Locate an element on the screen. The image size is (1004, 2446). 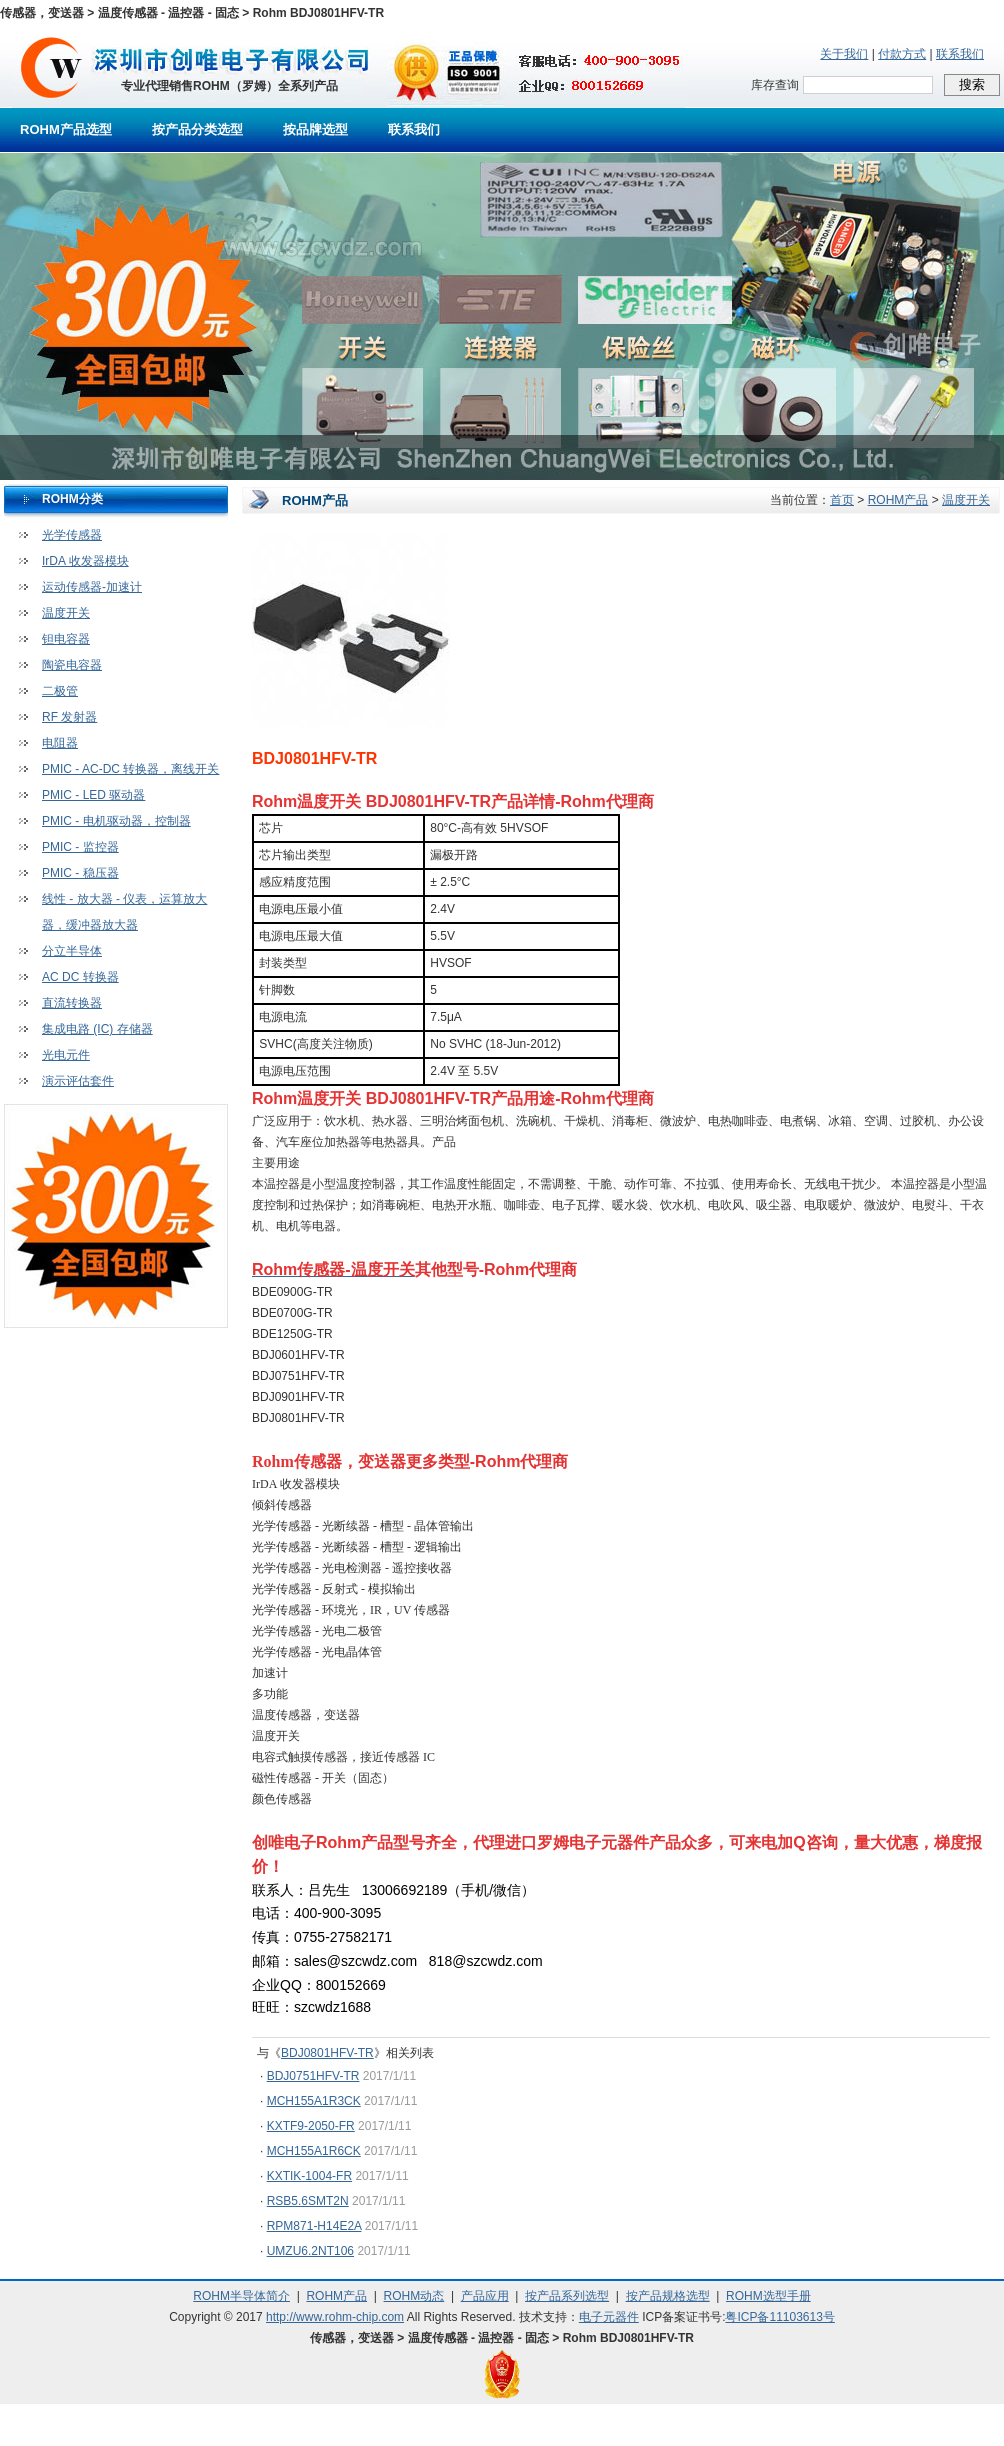
产品应用 is located at coordinates (485, 2296).